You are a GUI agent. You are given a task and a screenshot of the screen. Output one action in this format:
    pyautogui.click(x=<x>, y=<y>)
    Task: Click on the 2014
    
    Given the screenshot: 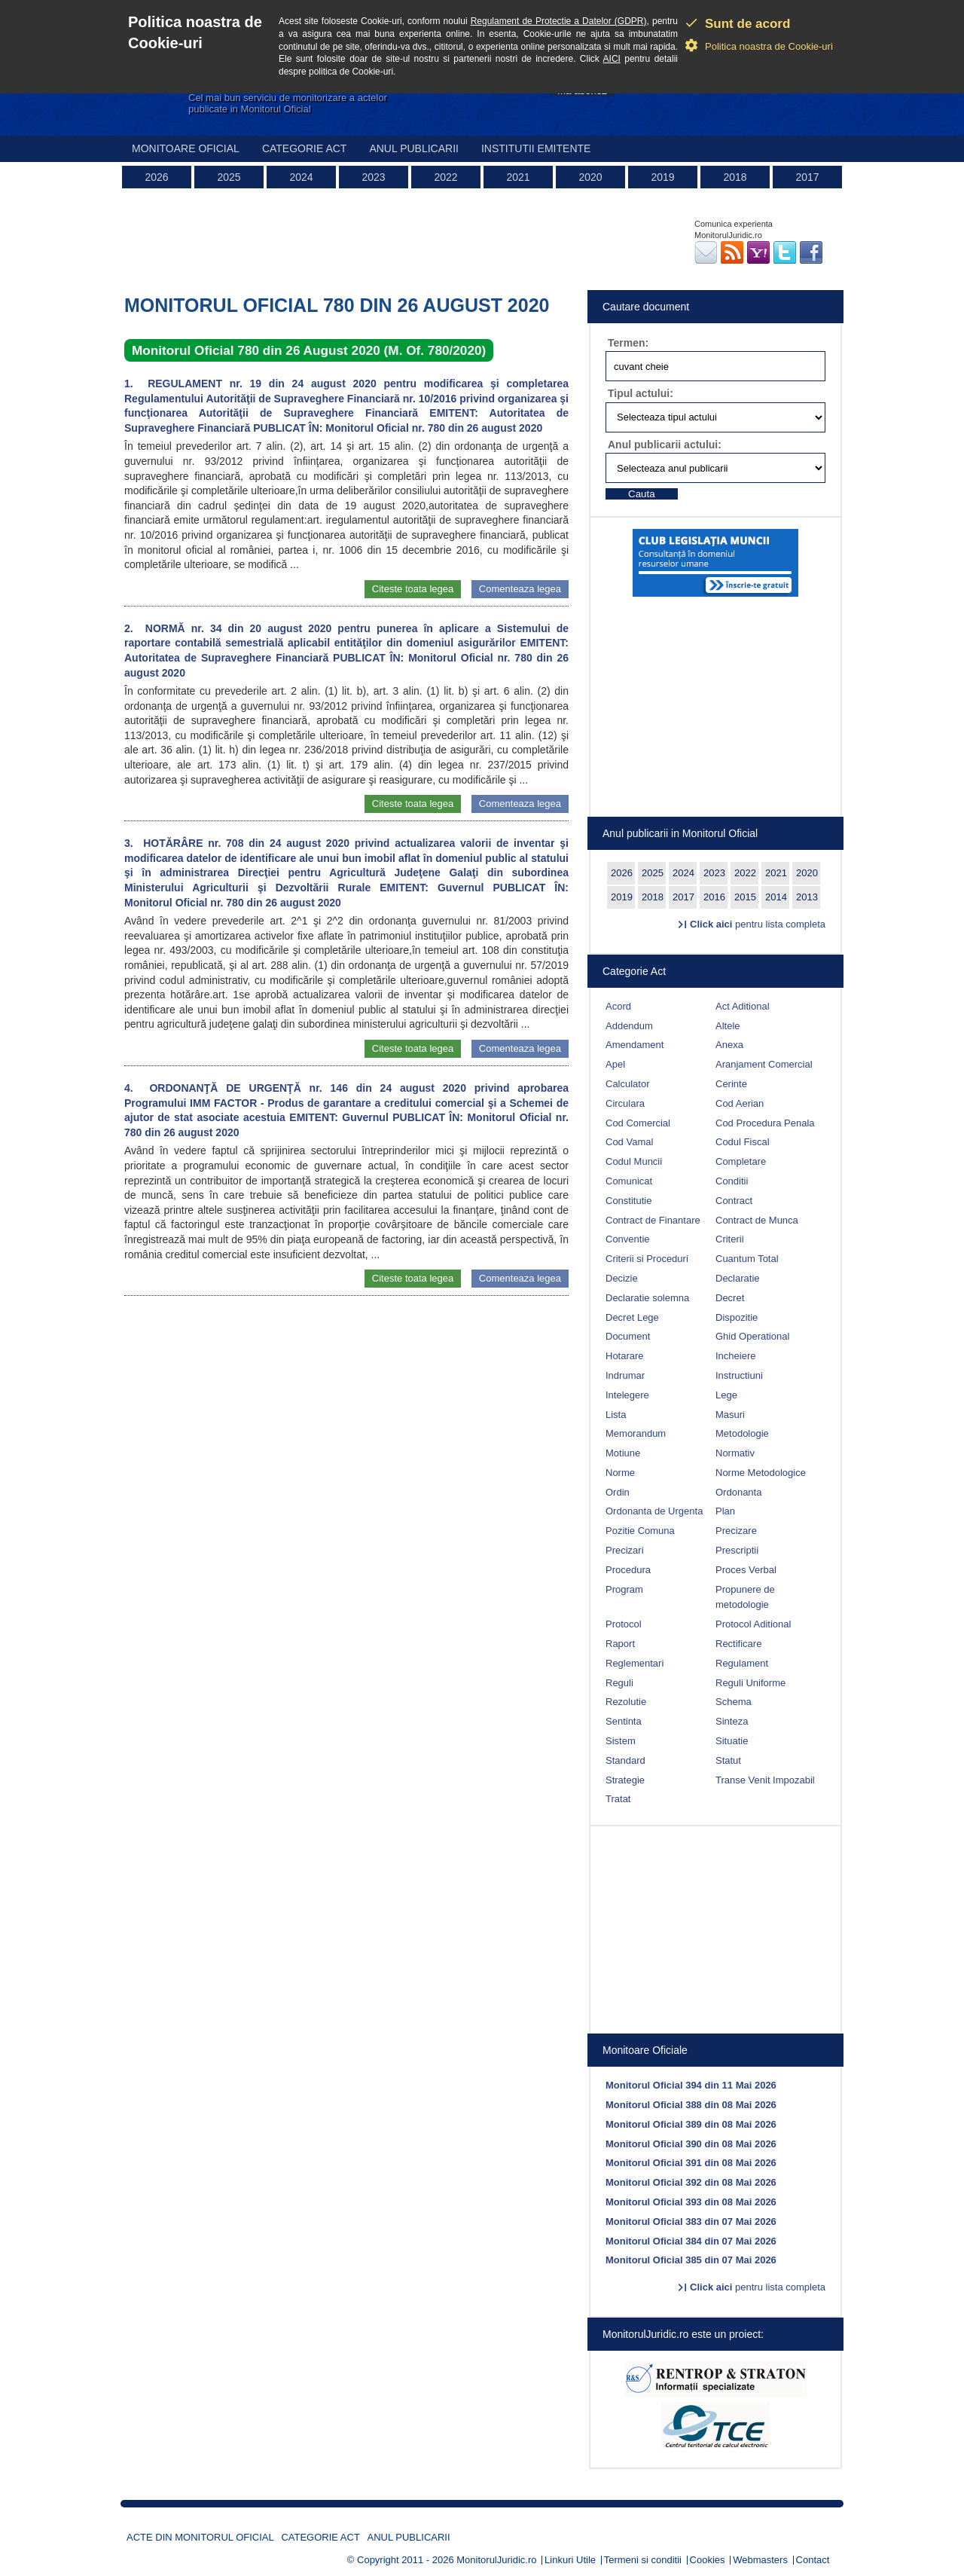 What is the action you would take?
    pyautogui.click(x=776, y=897)
    